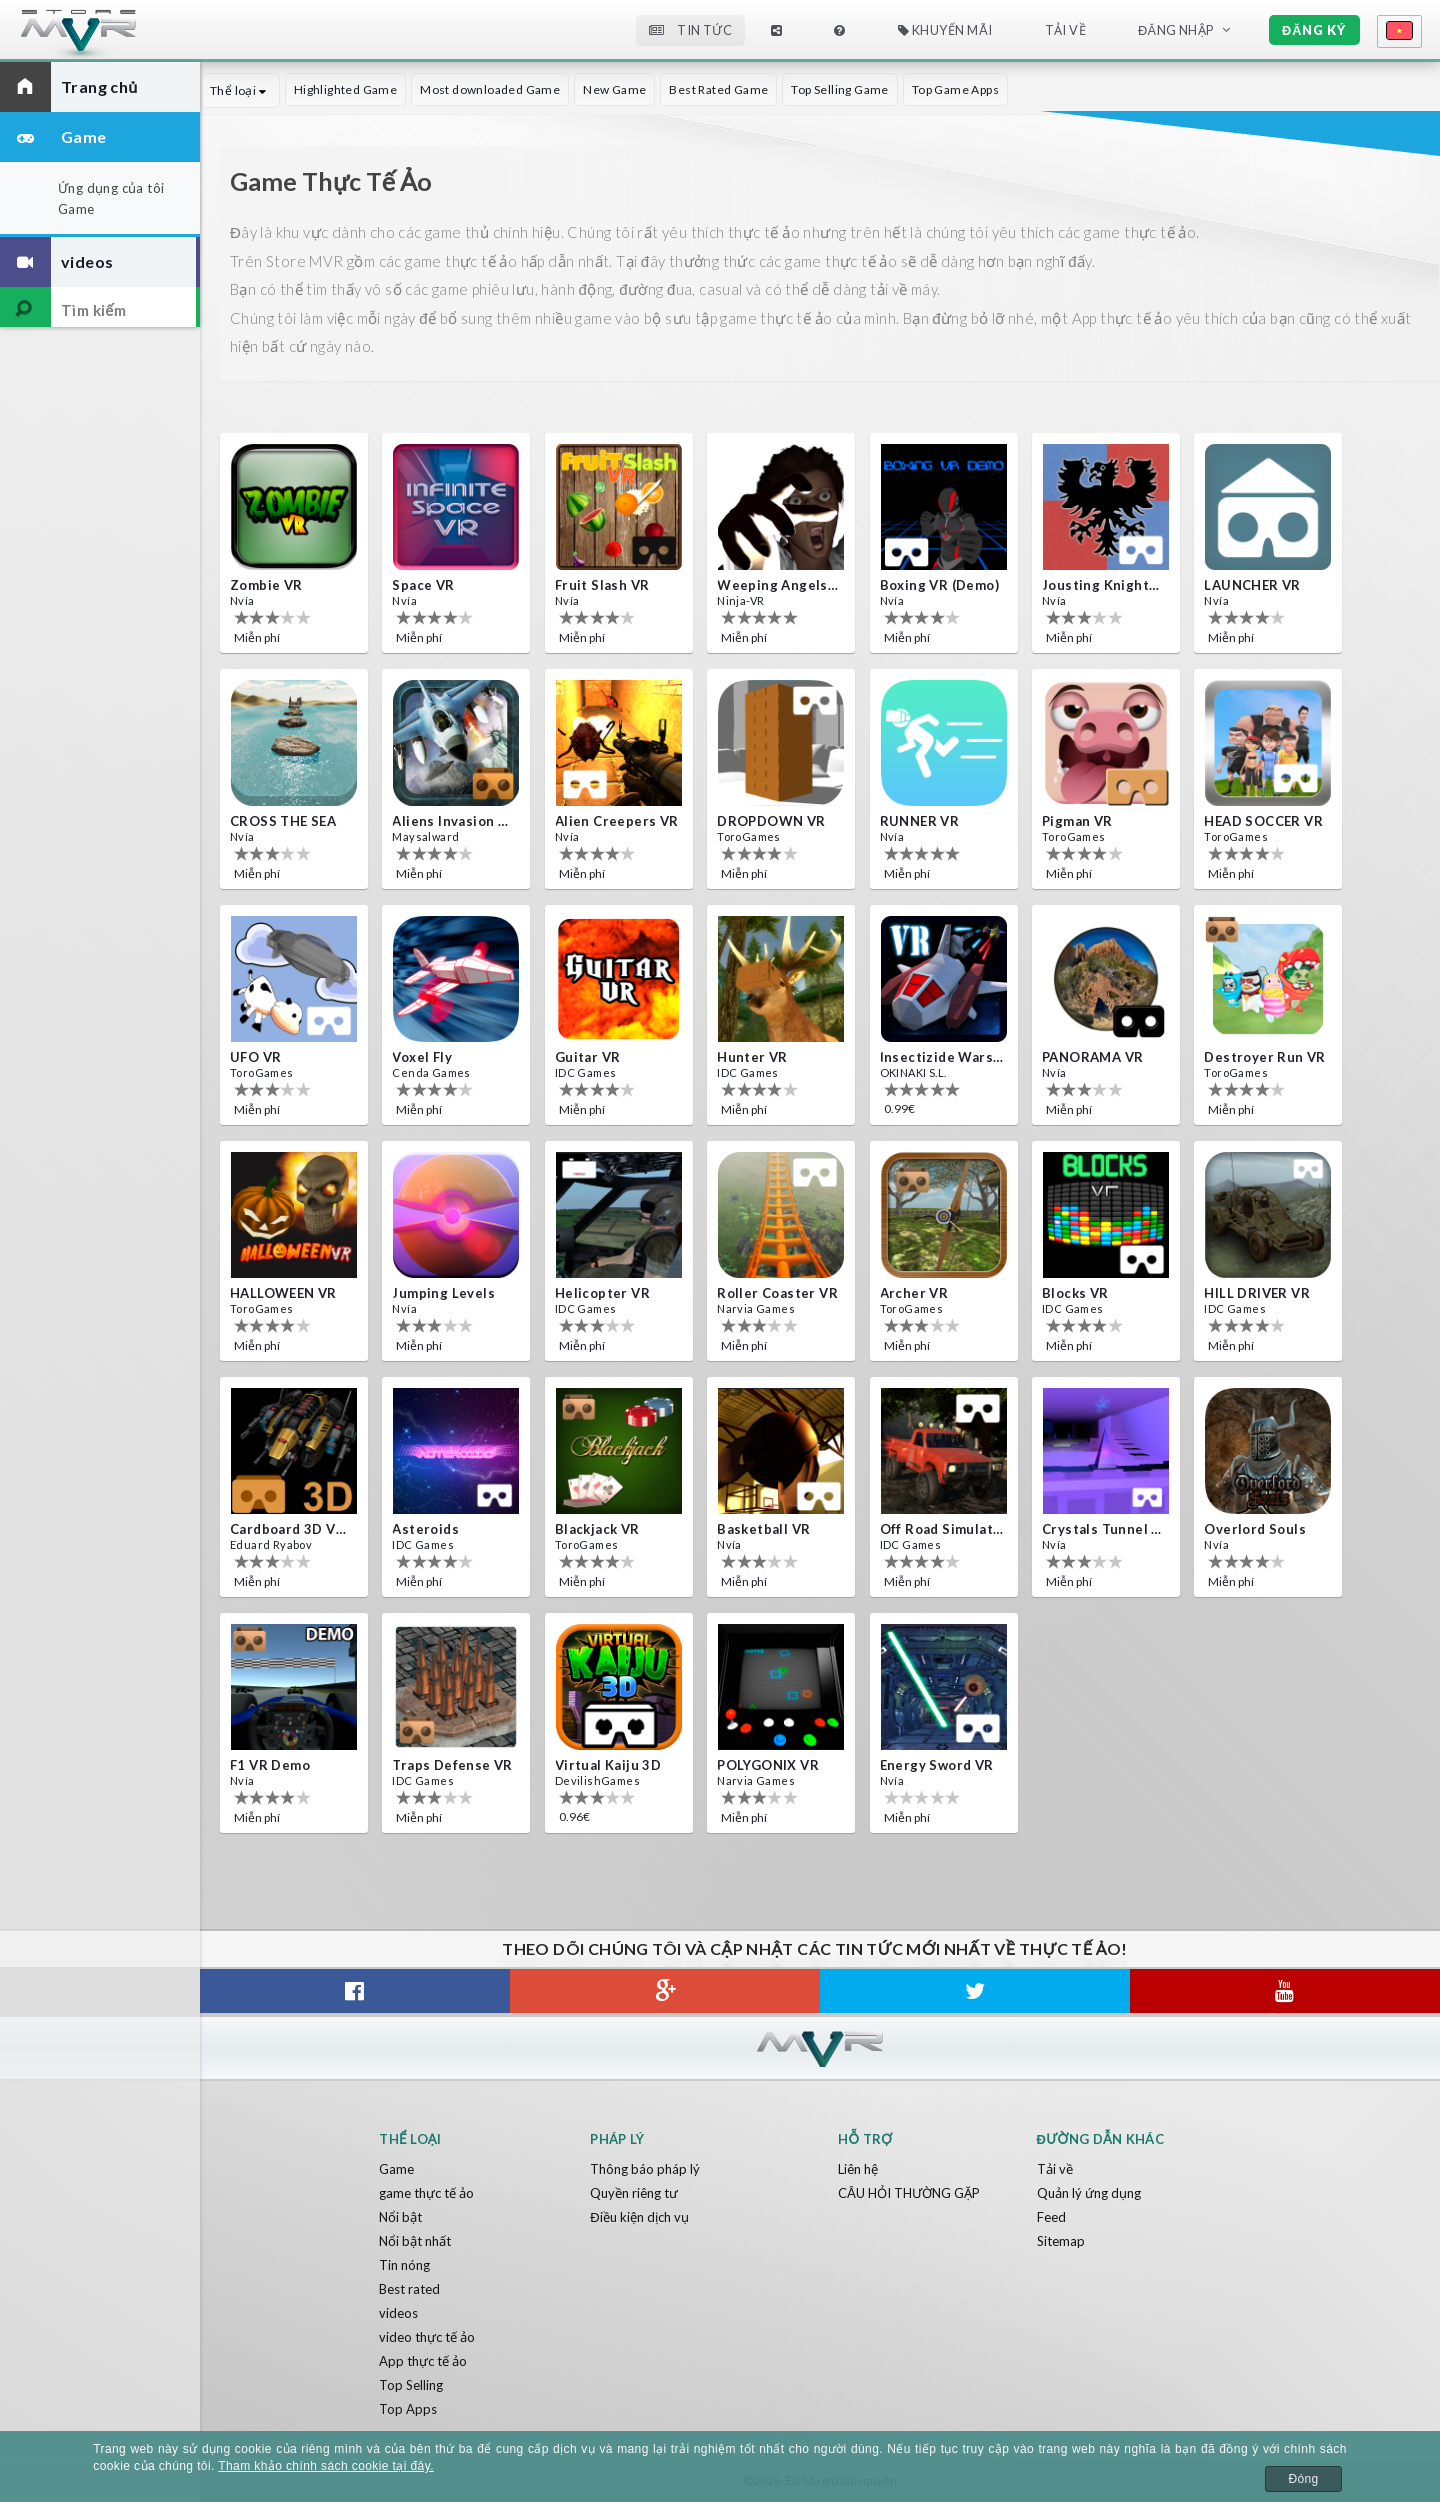 The image size is (1440, 2502). What do you see at coordinates (639, 2217) in the screenshot?
I see `Điều kiện dịch vụ` at bounding box center [639, 2217].